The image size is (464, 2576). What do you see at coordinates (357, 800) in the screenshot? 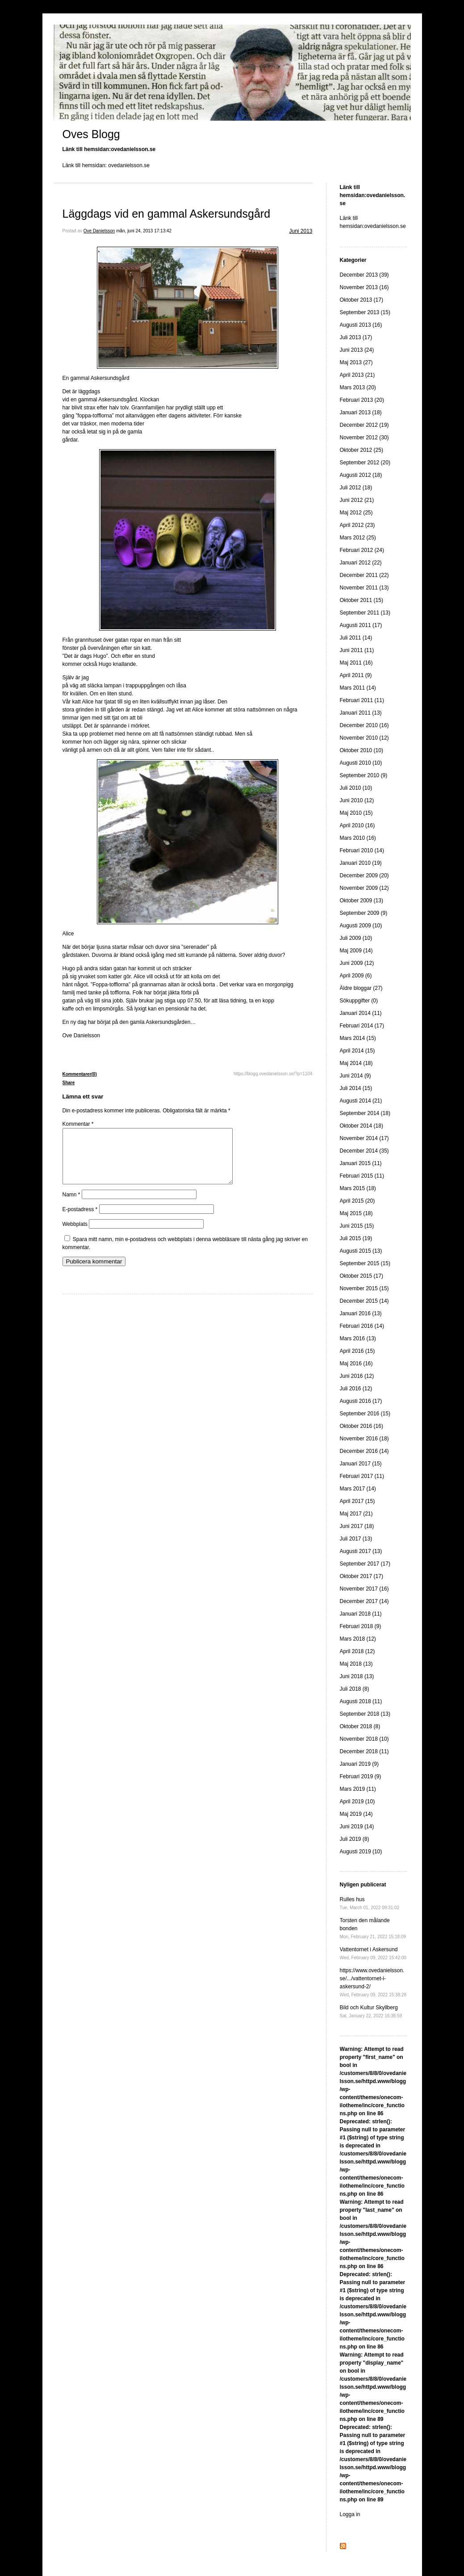
I see `Juni 2010 (12)` at bounding box center [357, 800].